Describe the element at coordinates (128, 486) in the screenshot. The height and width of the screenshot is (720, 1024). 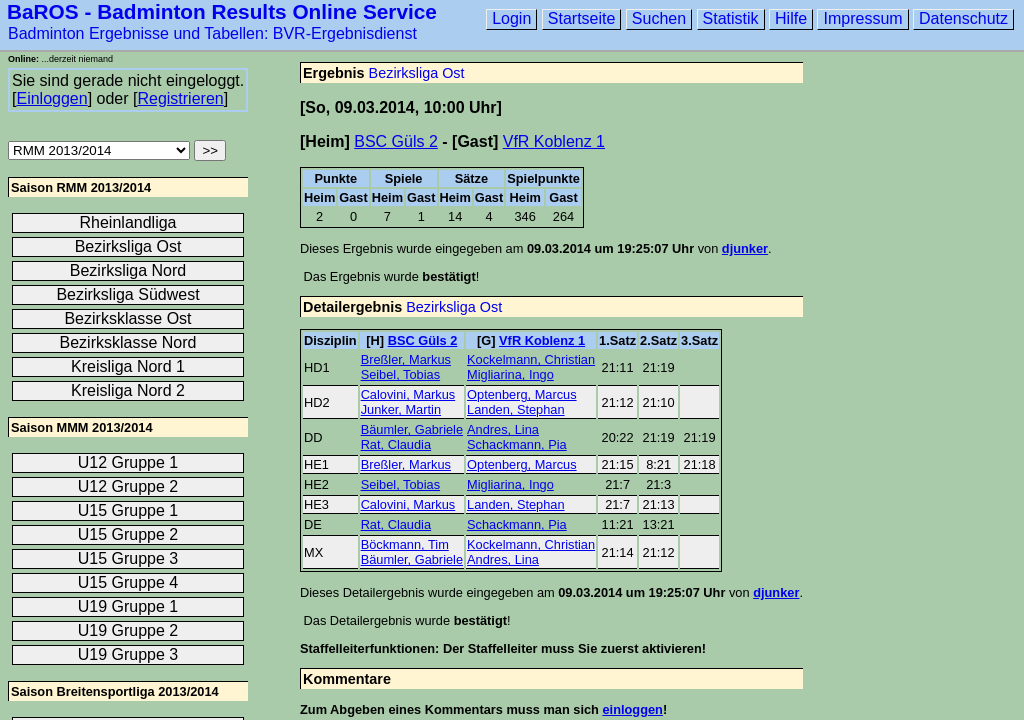
I see `U12 Gruppe 2` at that location.